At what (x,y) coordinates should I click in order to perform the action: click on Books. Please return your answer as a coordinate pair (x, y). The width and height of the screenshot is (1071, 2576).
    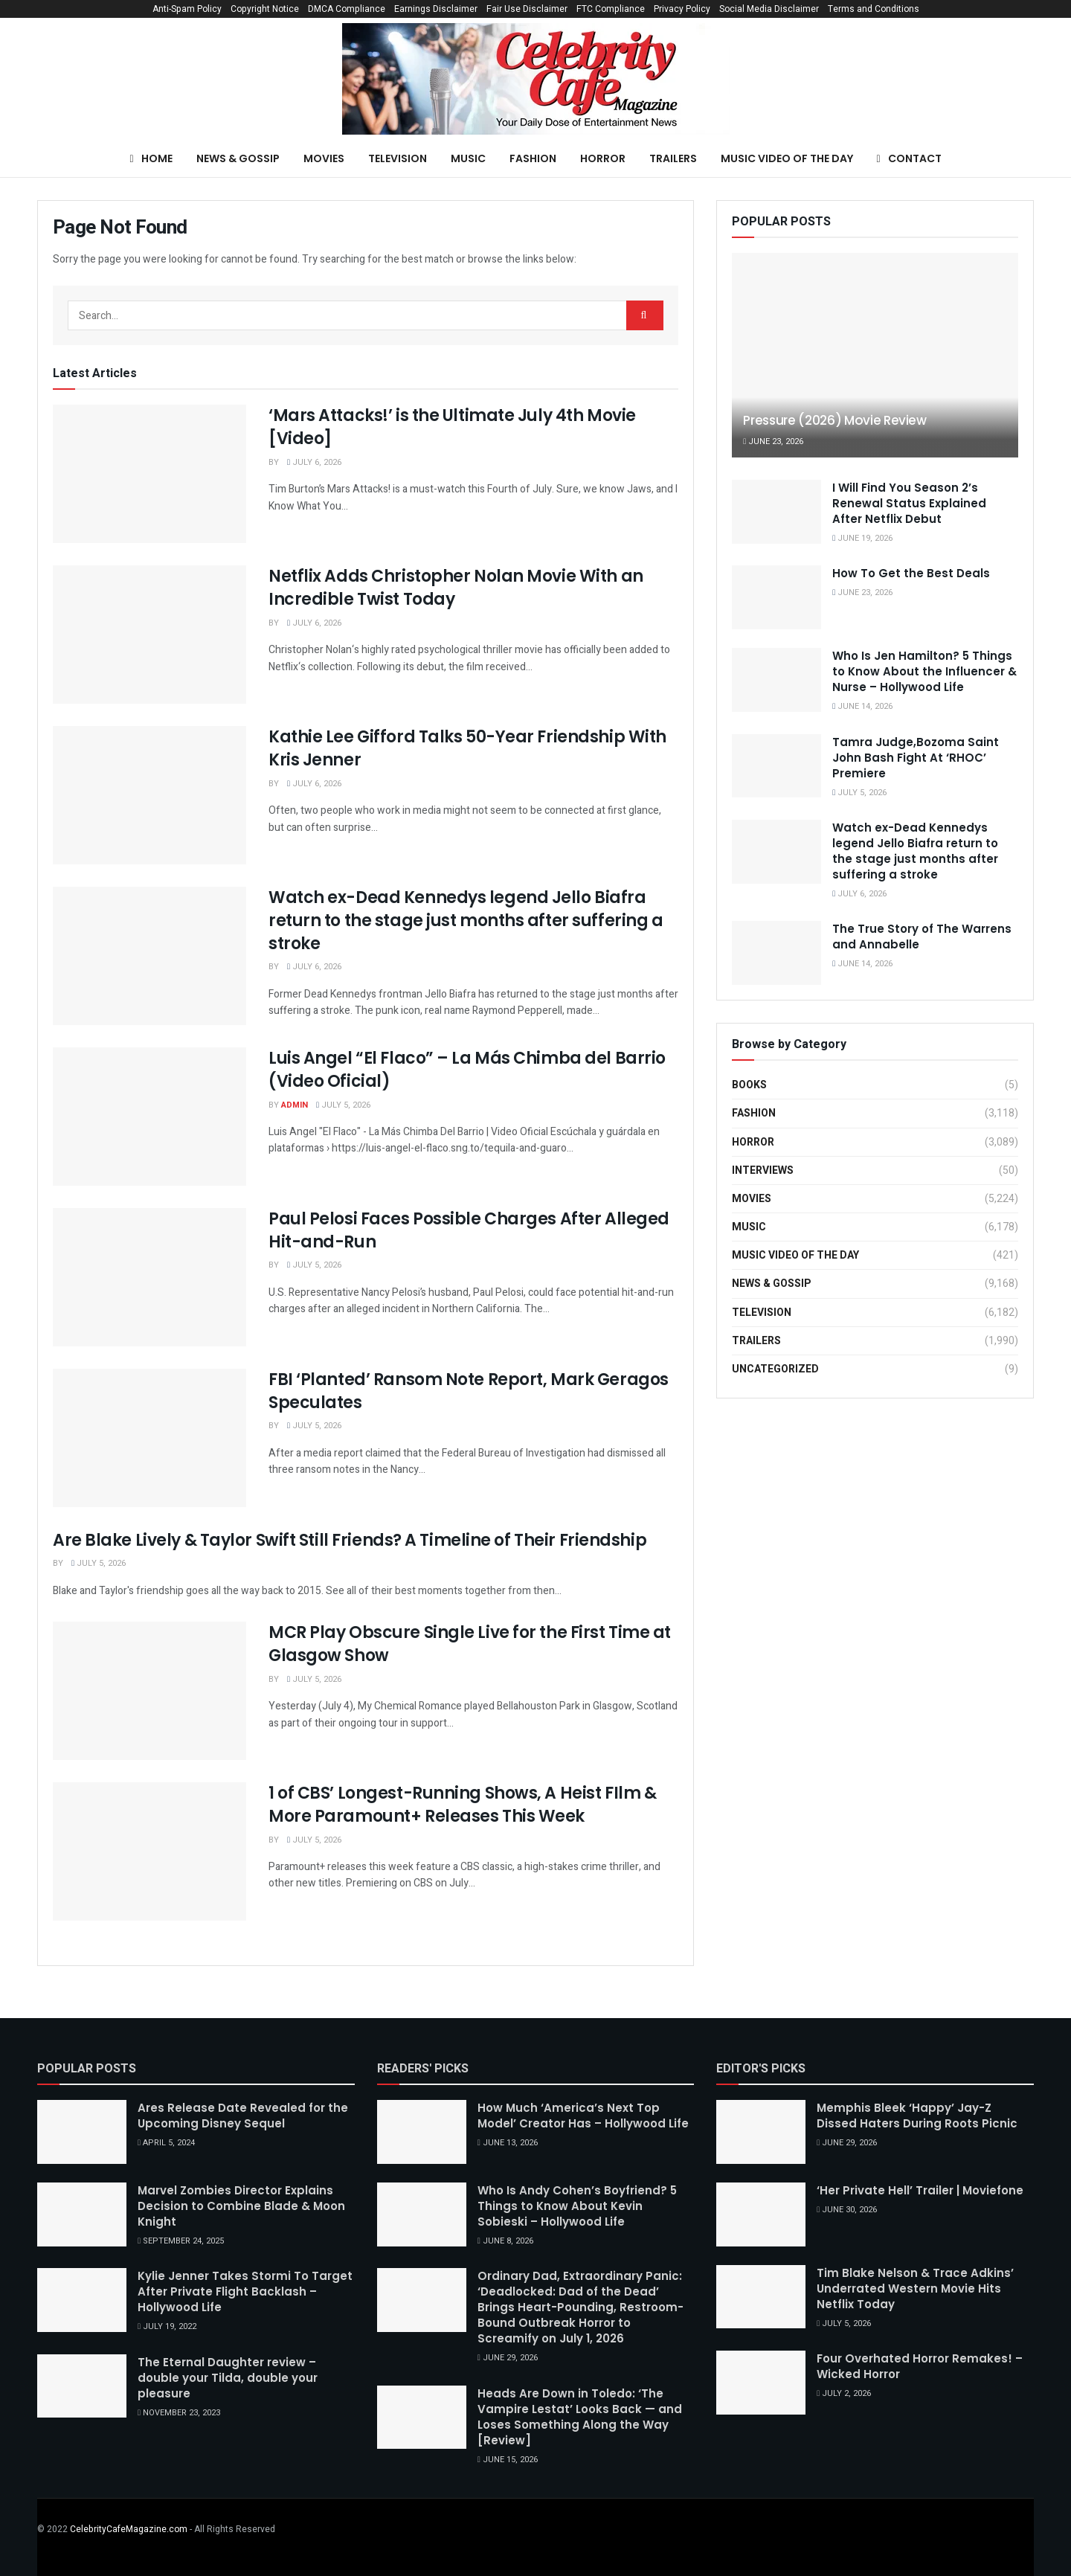
    Looking at the image, I should click on (749, 1085).